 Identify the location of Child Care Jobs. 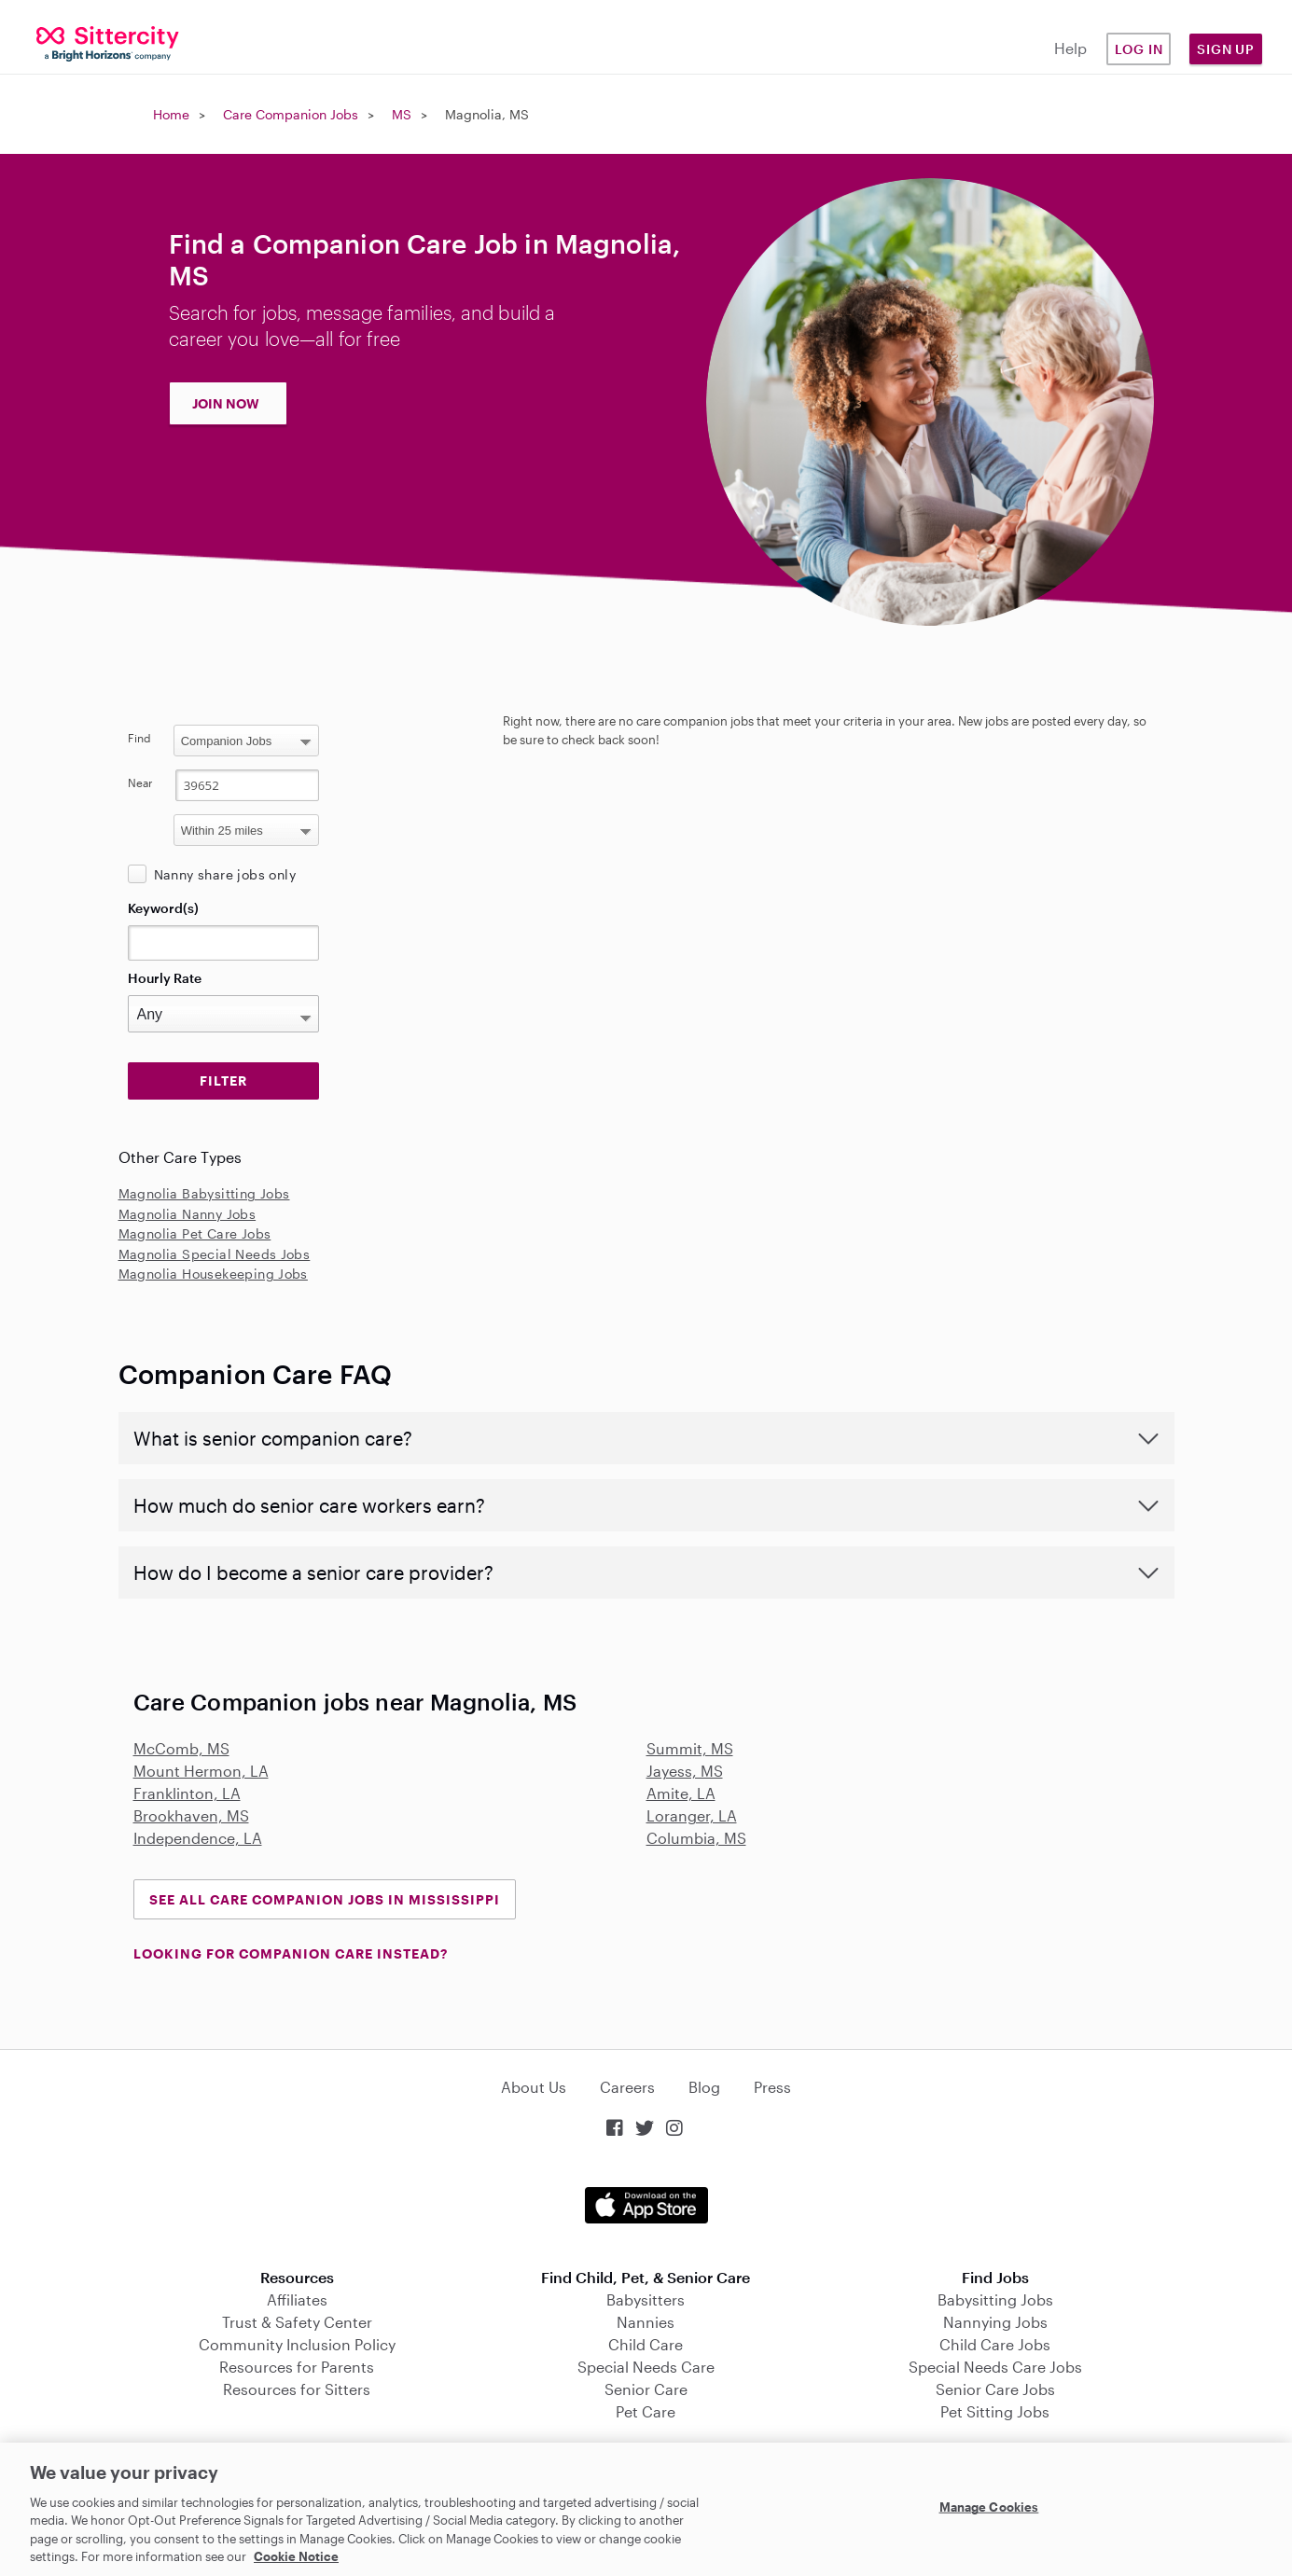
(994, 2344).